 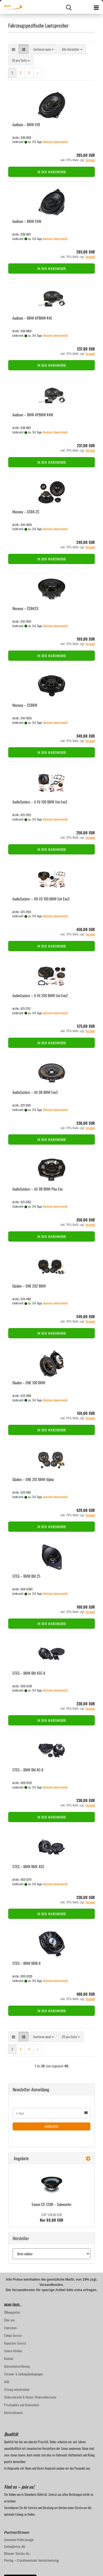 I want to click on STEG – BMW BM 25, so click(x=26, y=1576).